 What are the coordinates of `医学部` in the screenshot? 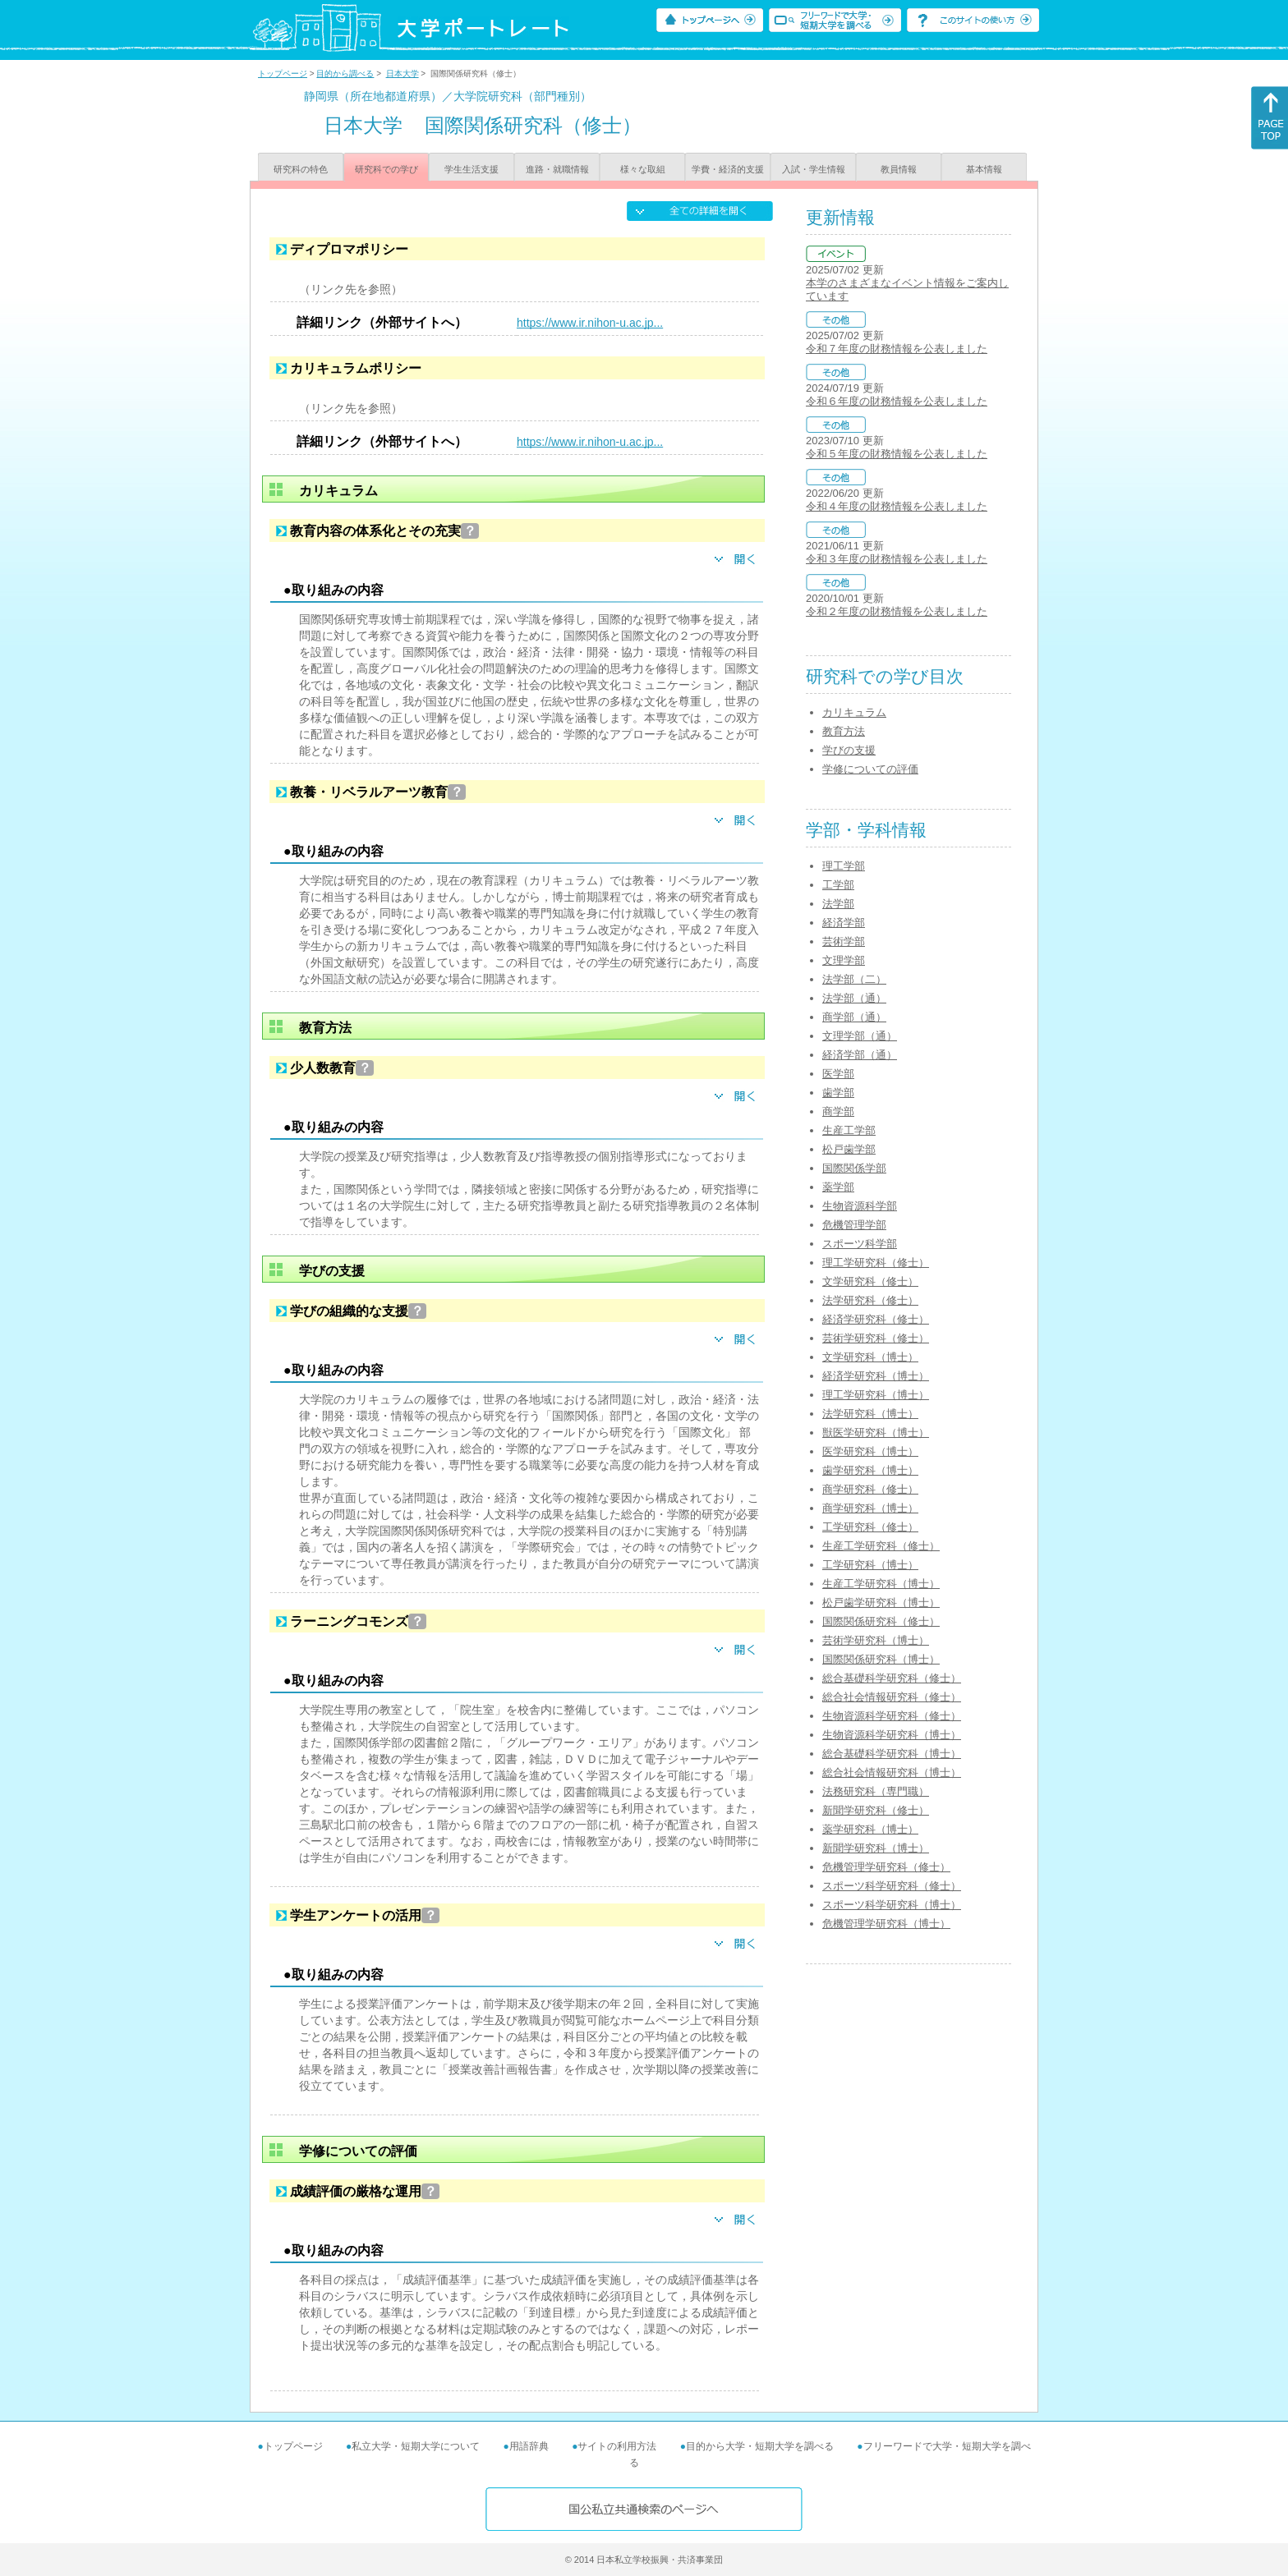 It's located at (838, 1074).